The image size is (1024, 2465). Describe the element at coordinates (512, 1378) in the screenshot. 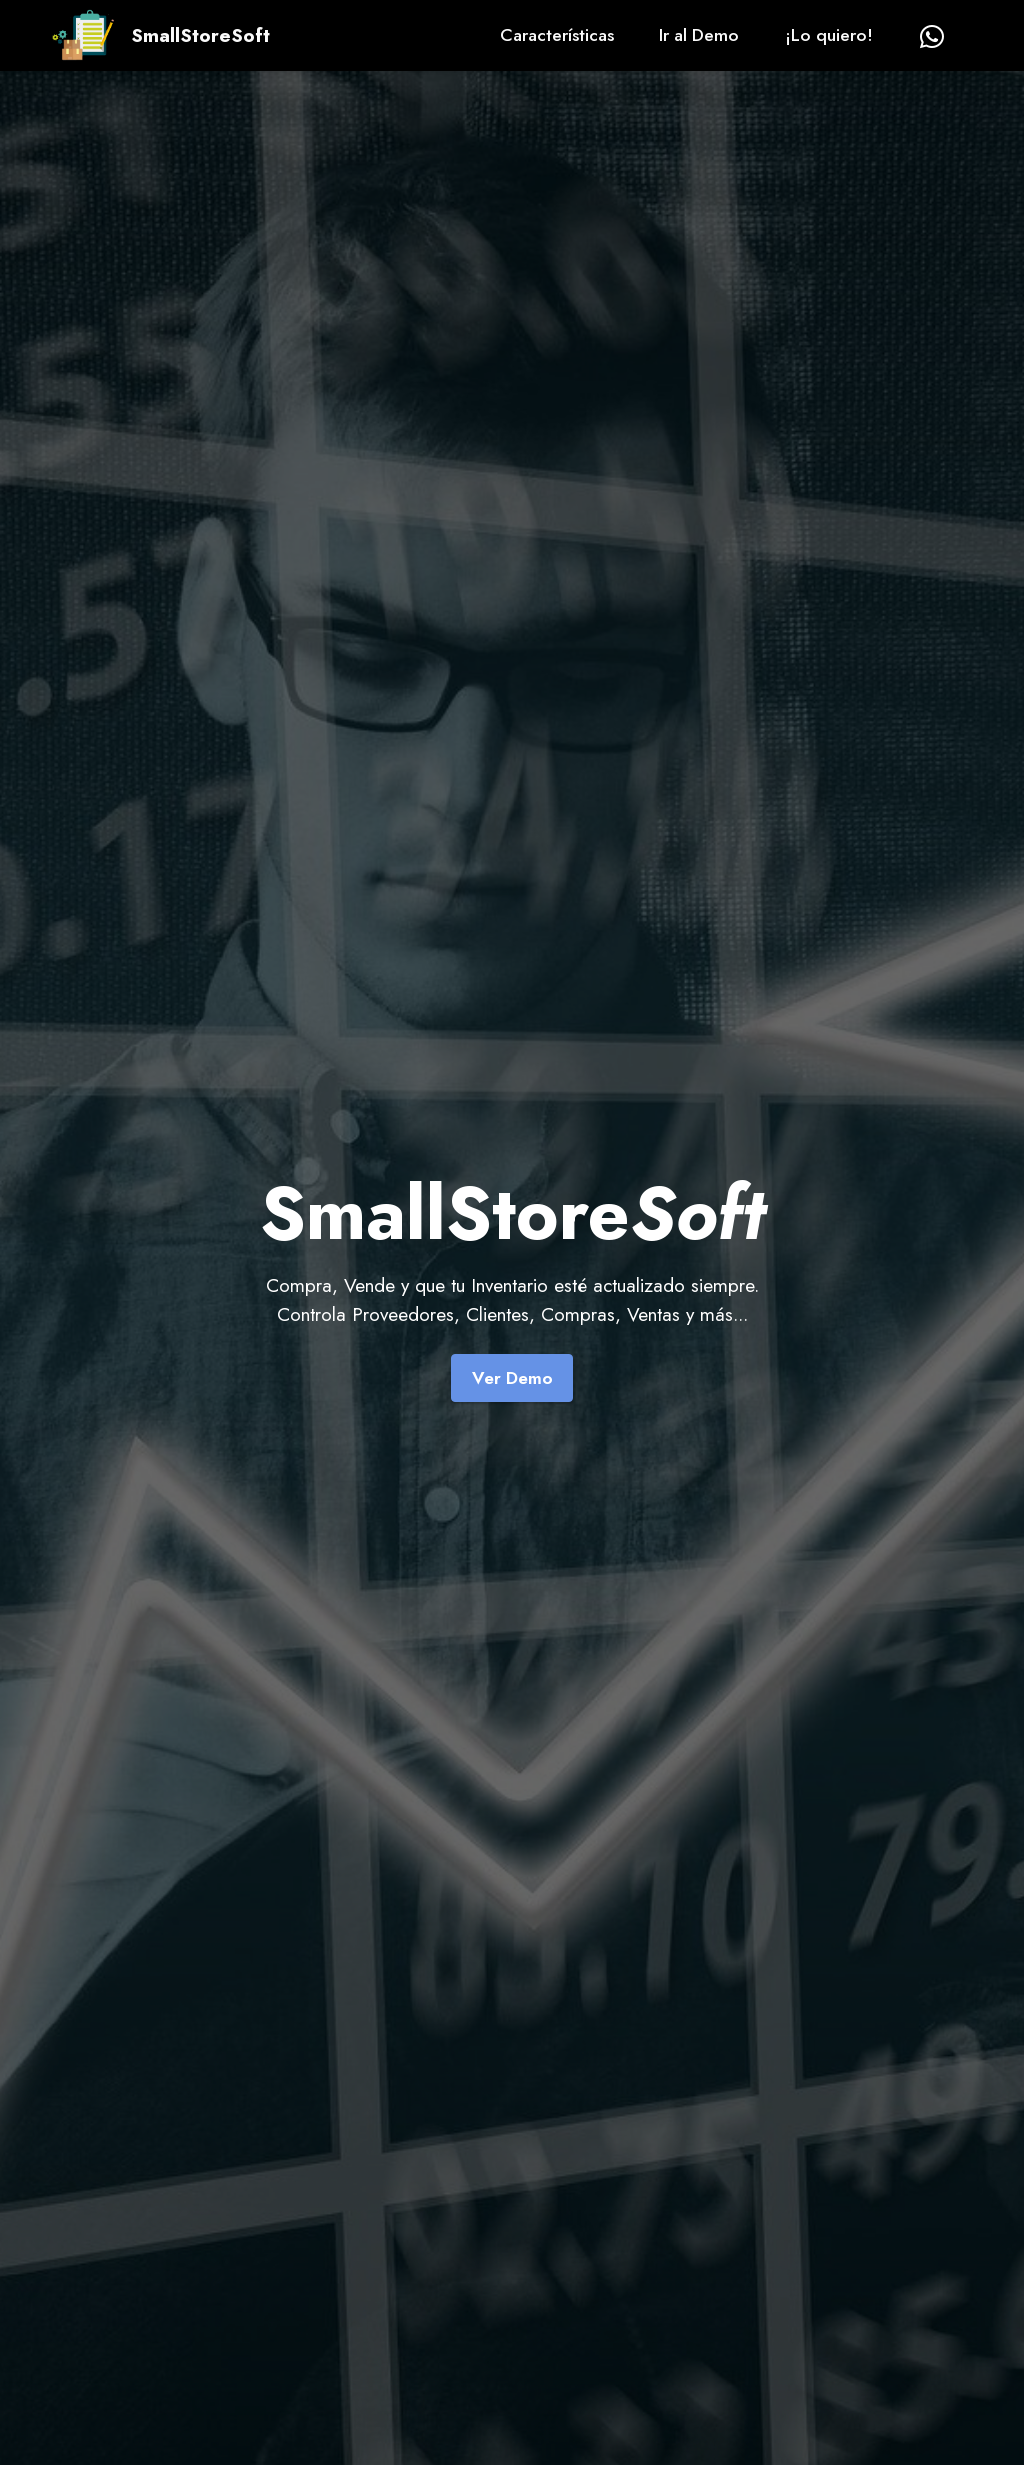

I see `Ver Demo` at that location.